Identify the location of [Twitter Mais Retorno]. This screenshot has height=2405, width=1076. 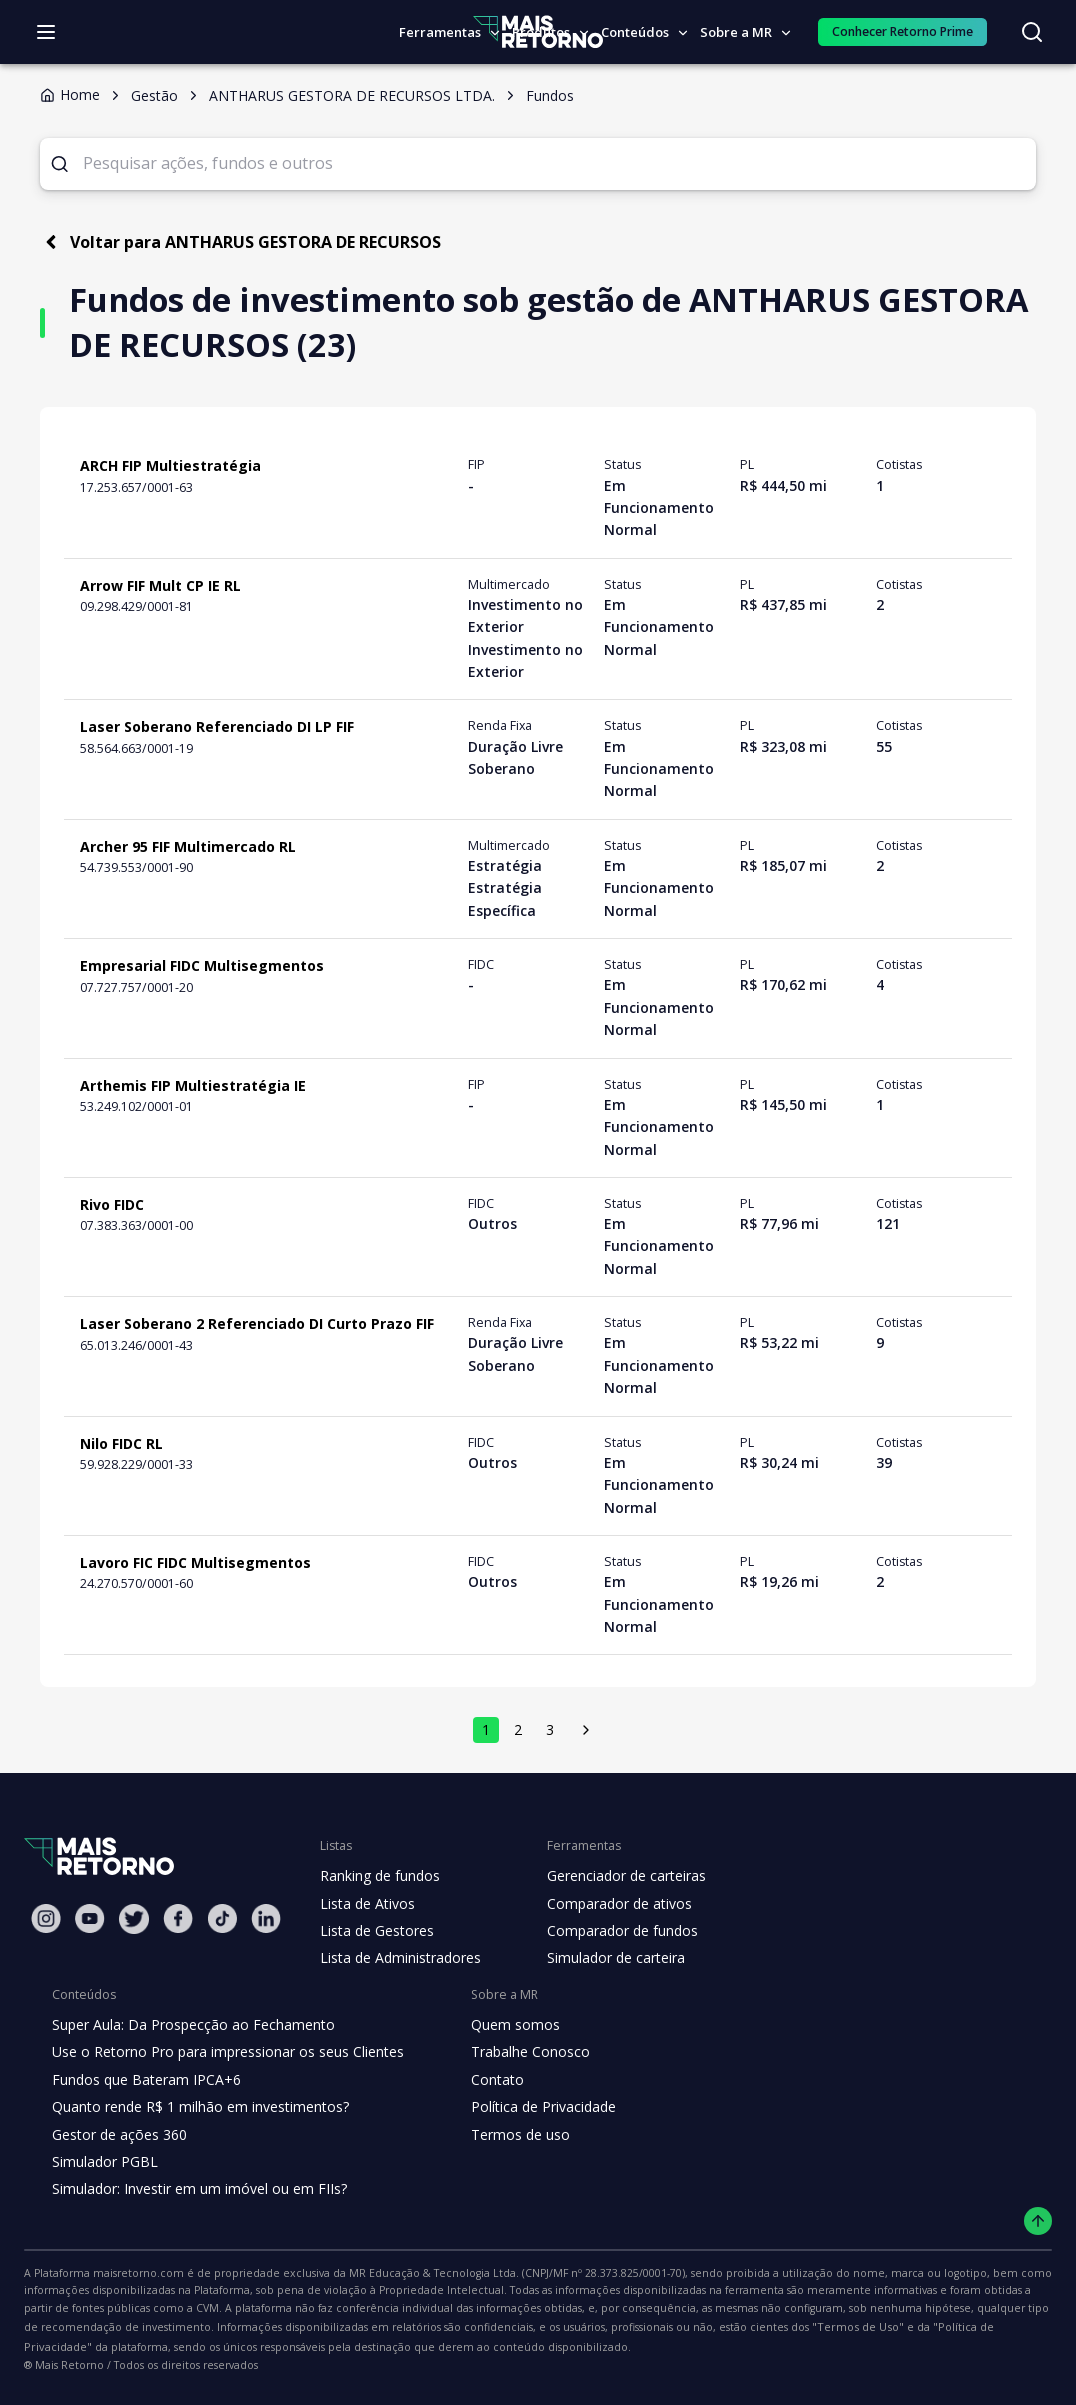
(134, 1920).